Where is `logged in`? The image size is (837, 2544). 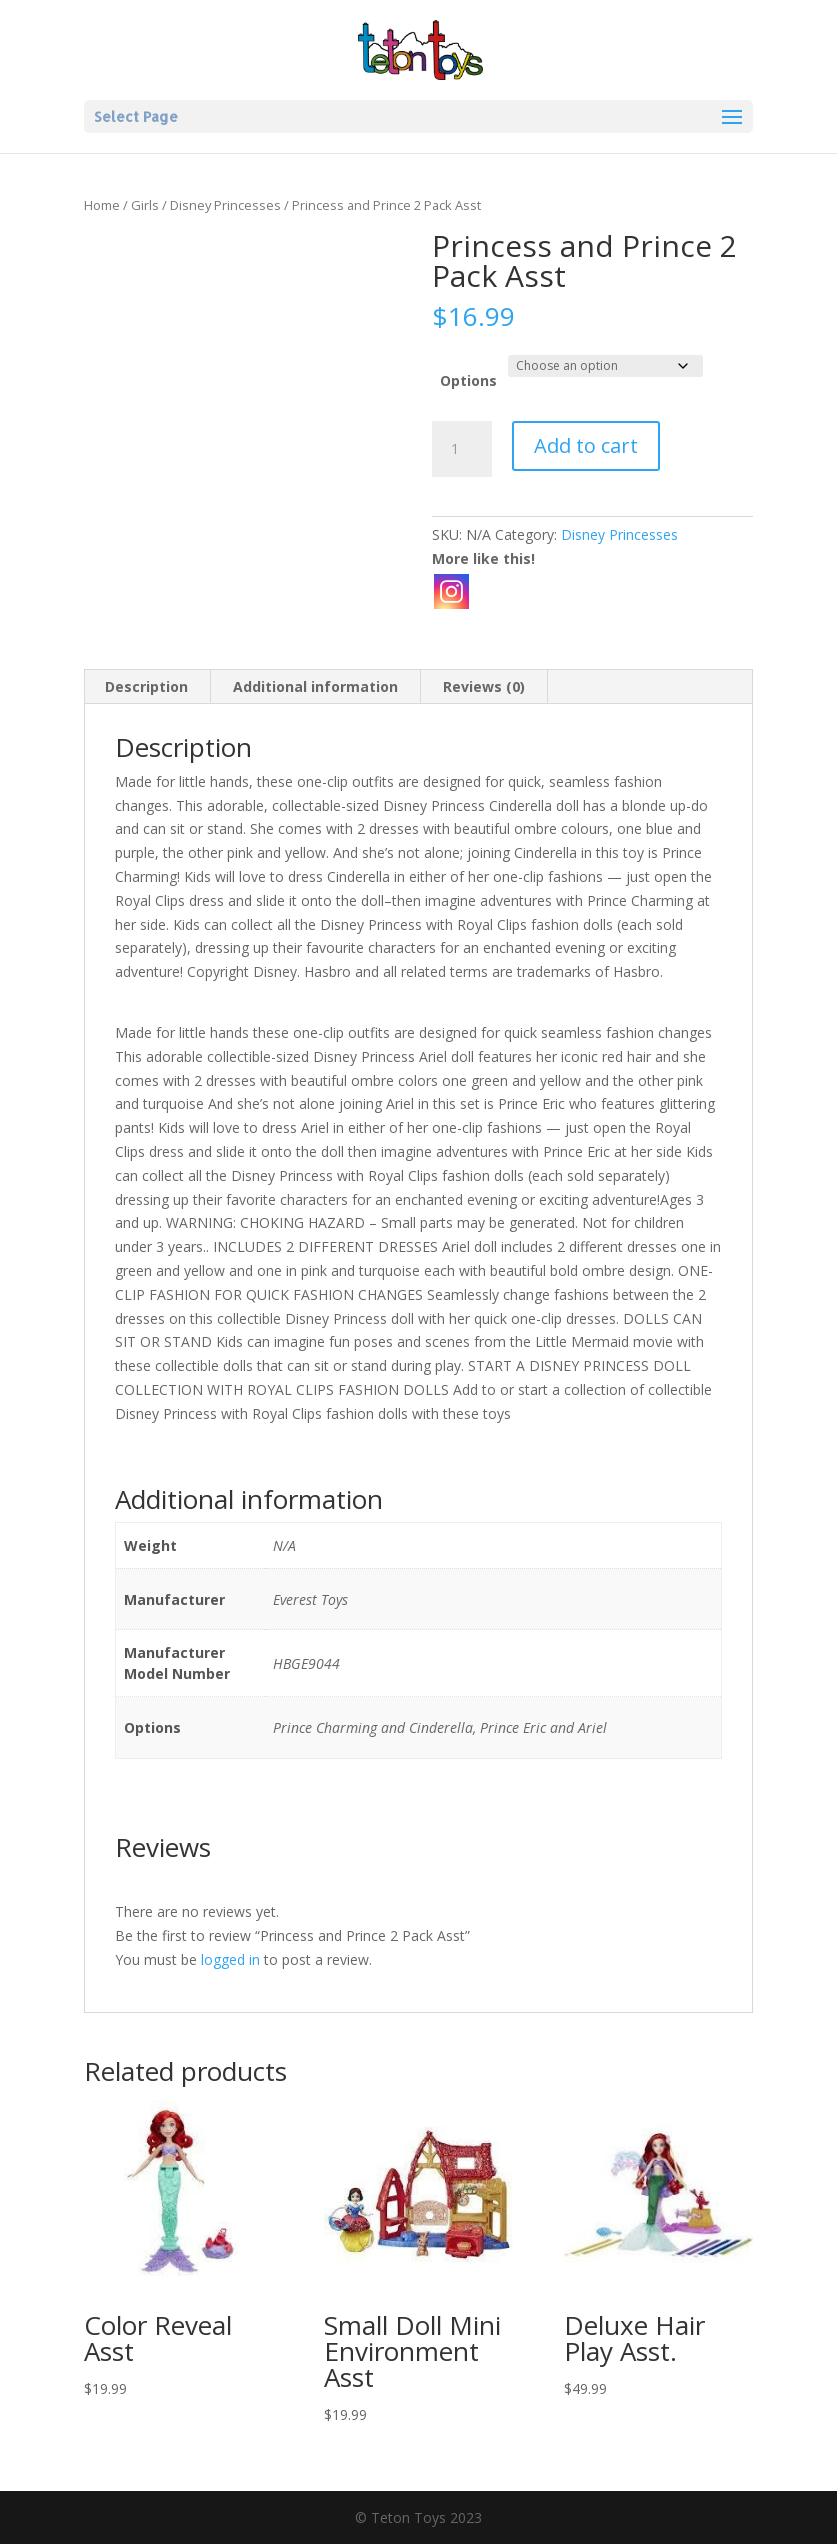 logged in is located at coordinates (230, 1959).